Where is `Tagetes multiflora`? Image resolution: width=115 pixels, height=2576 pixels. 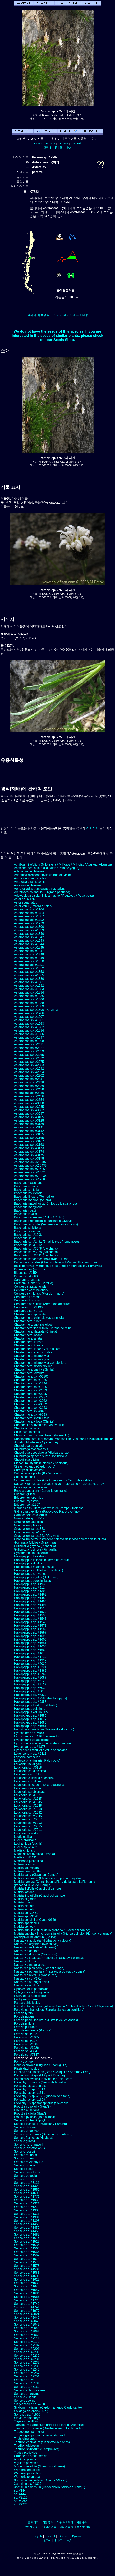 Tagetes multiflora is located at coordinates (26, 2421).